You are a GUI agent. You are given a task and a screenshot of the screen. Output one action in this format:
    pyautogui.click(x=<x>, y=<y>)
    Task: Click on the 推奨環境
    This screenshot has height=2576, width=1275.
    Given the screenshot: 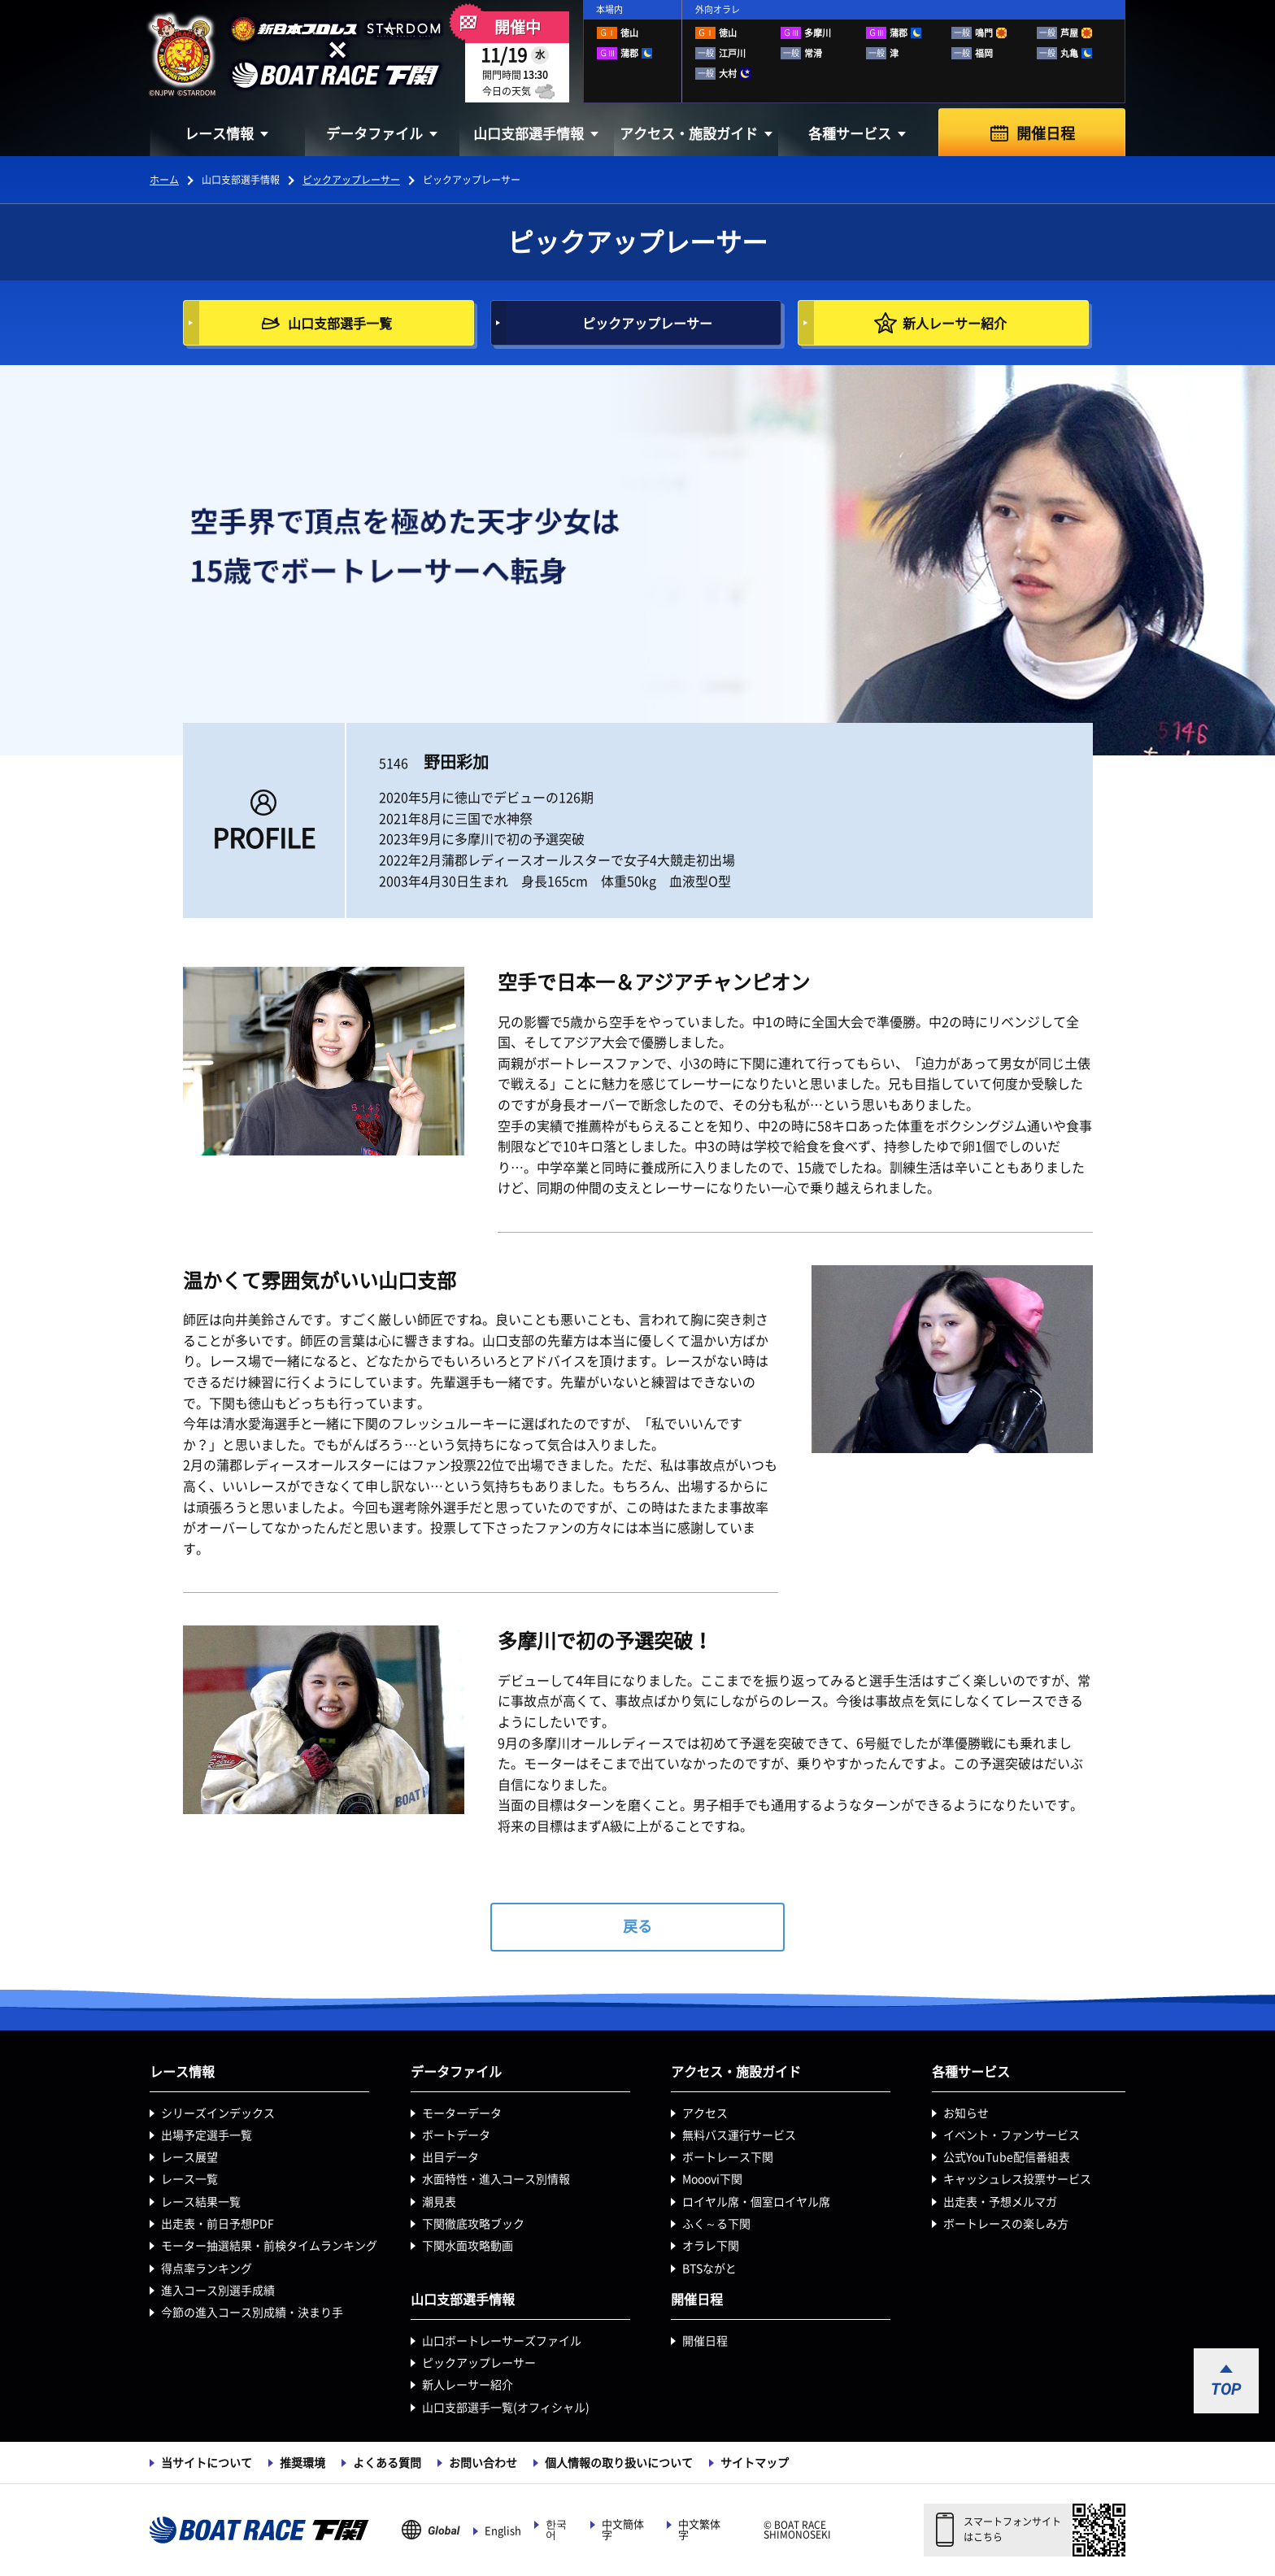 What is the action you would take?
    pyautogui.click(x=302, y=2463)
    